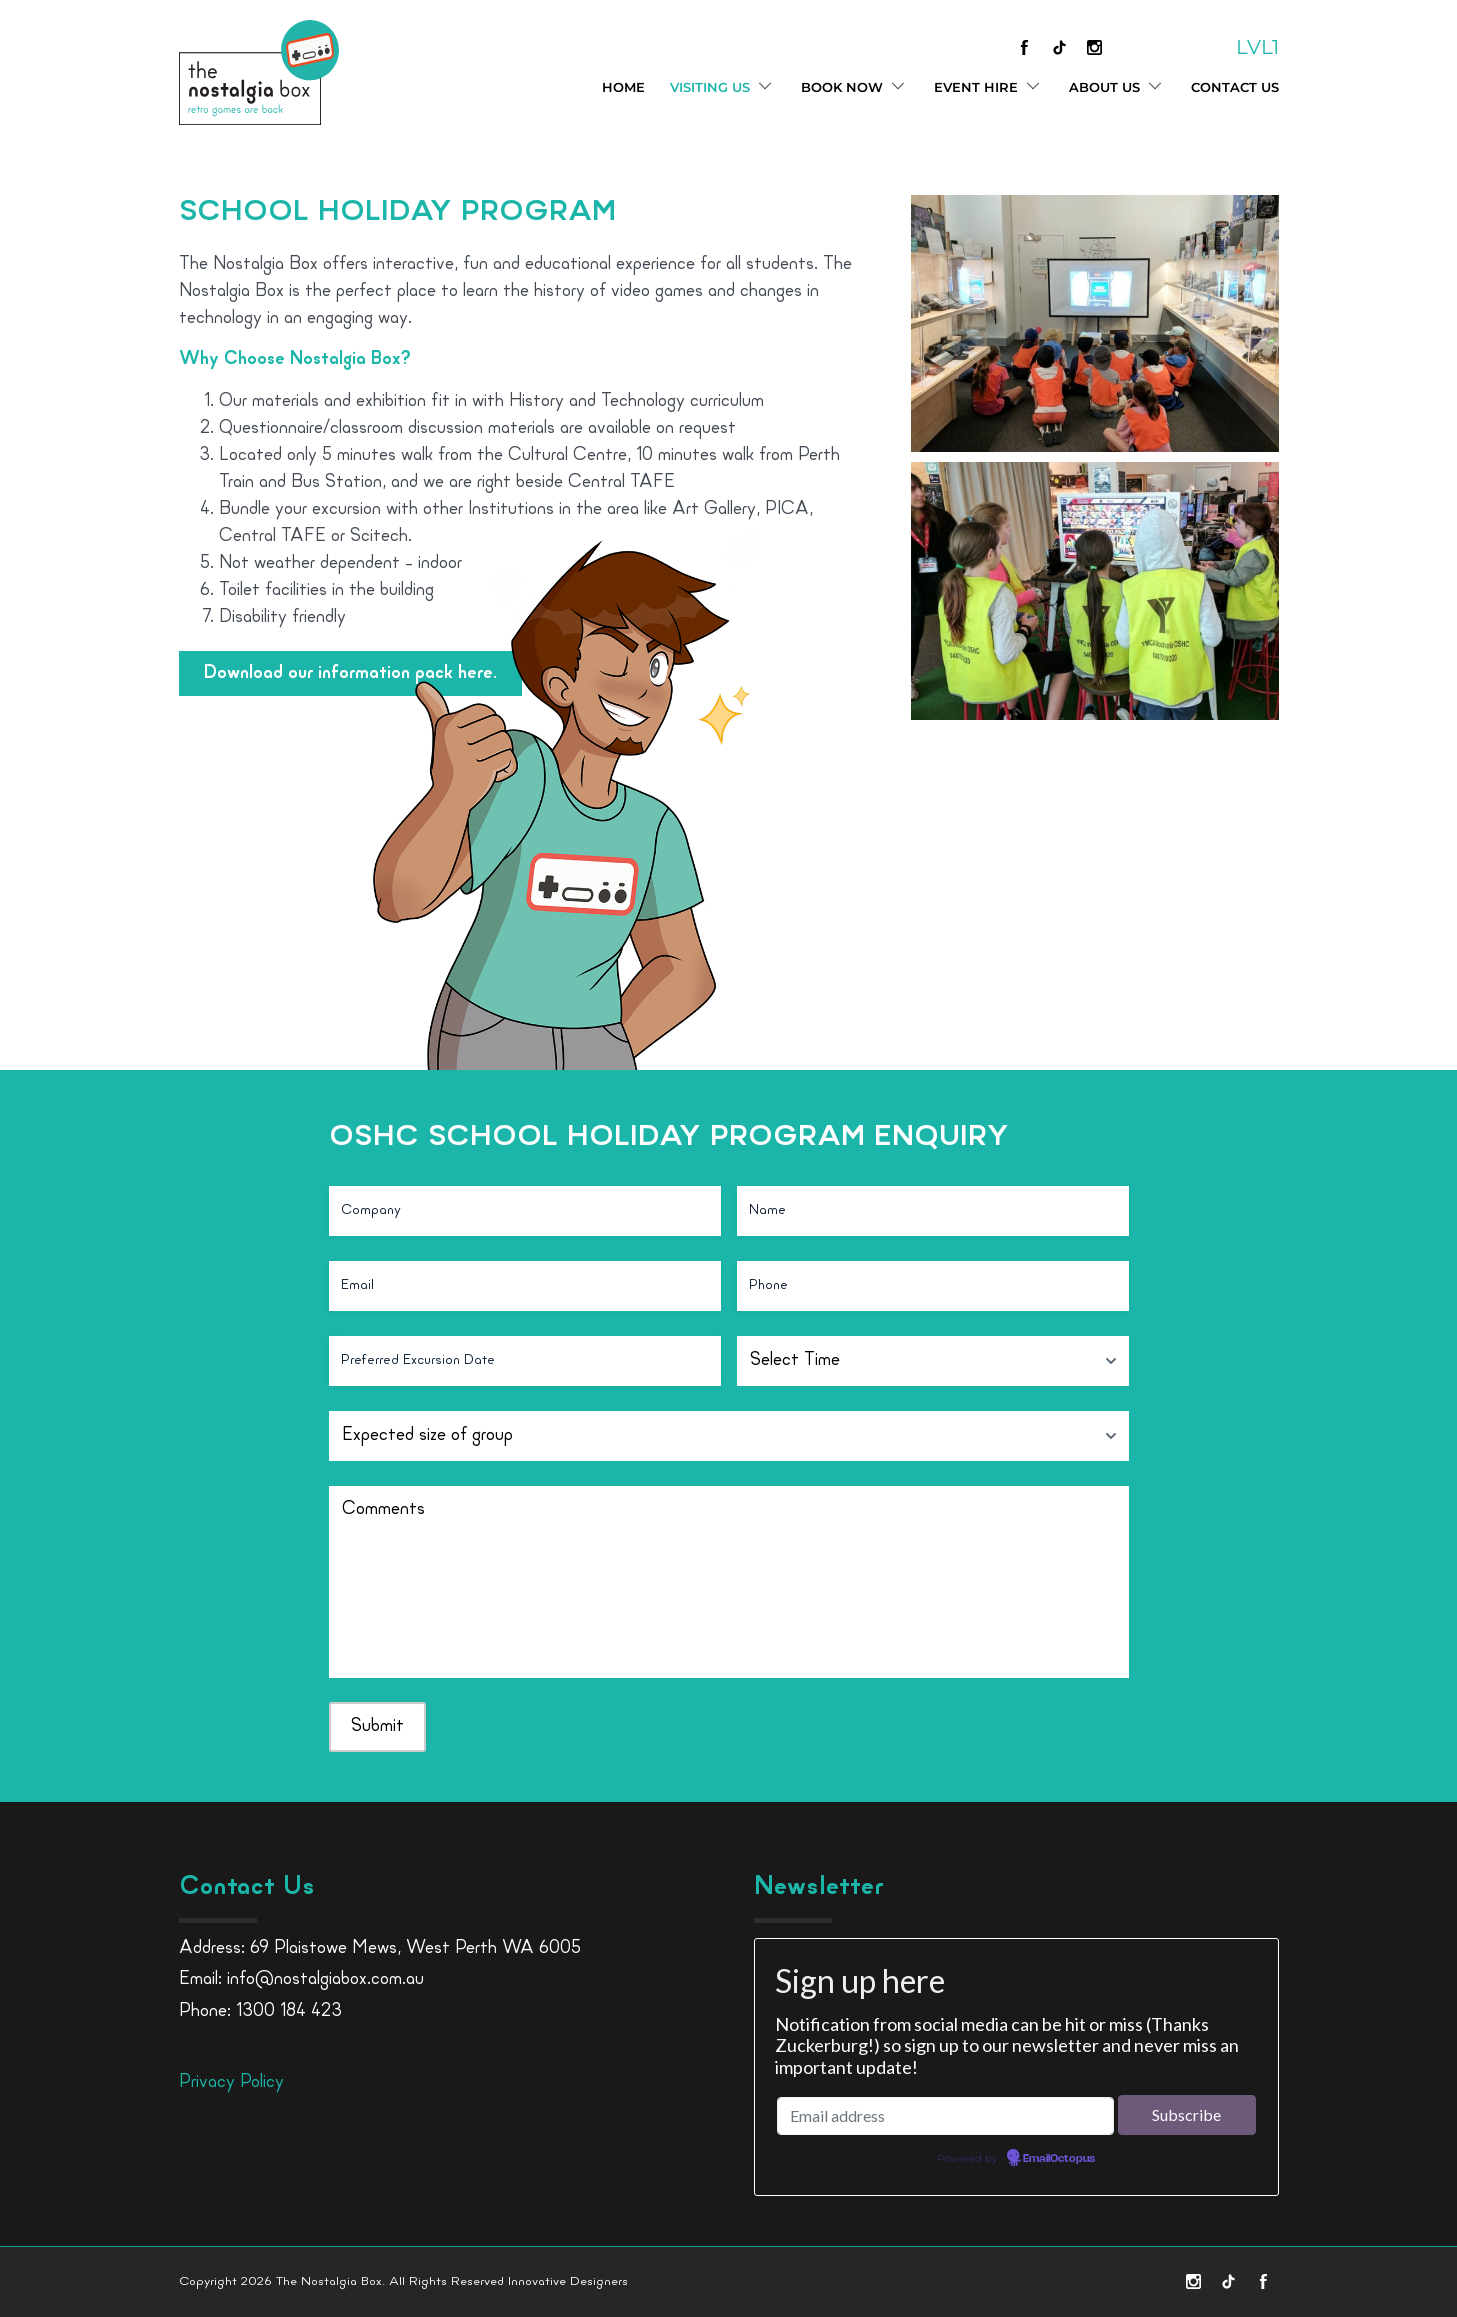 Image resolution: width=1457 pixels, height=2317 pixels. Describe the element at coordinates (989, 87) in the screenshot. I see `Event Hire` at that location.